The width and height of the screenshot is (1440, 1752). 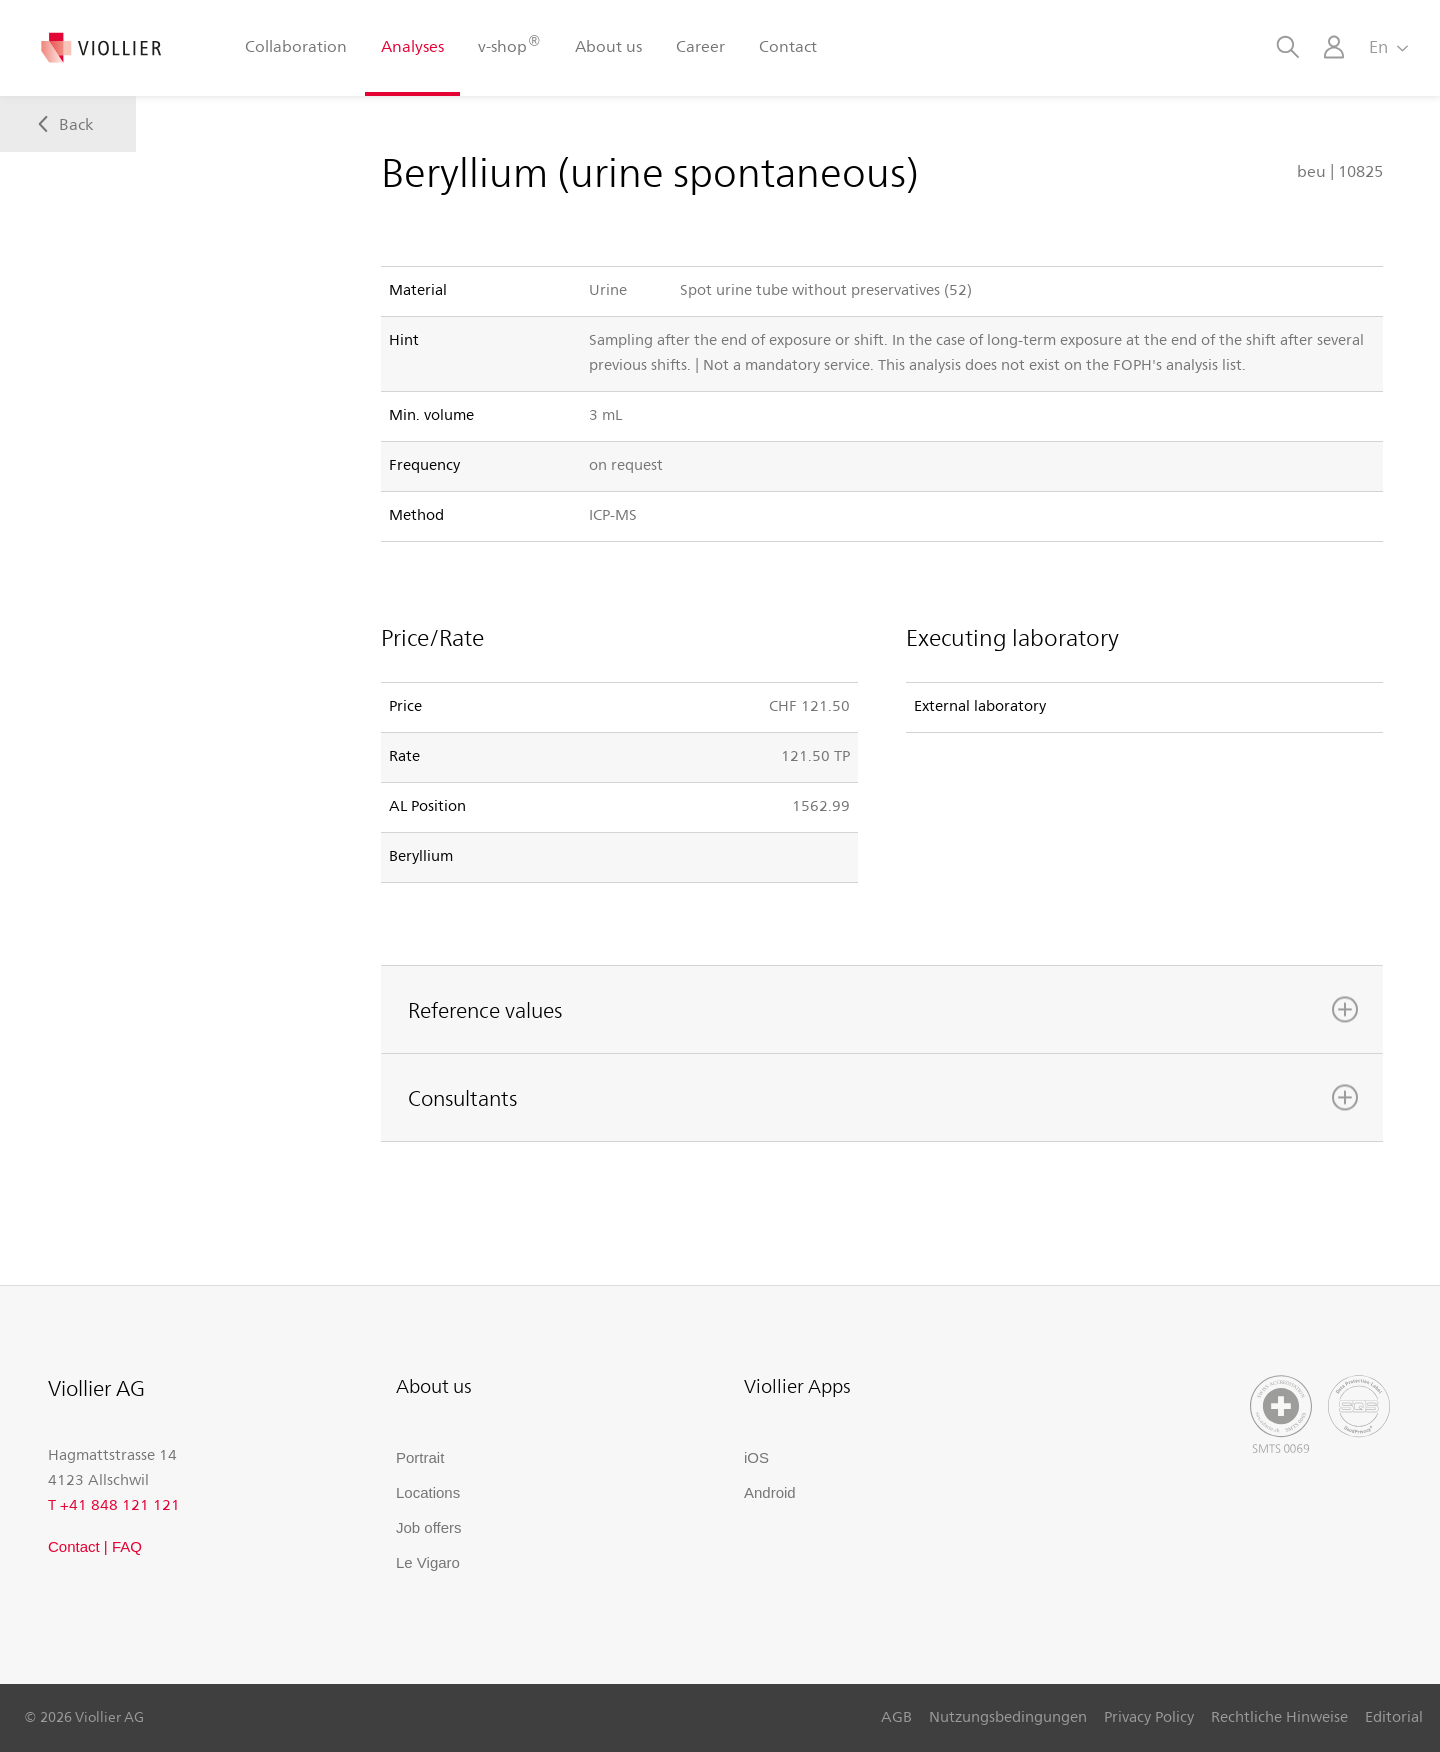 What do you see at coordinates (700, 45) in the screenshot?
I see `Career` at bounding box center [700, 45].